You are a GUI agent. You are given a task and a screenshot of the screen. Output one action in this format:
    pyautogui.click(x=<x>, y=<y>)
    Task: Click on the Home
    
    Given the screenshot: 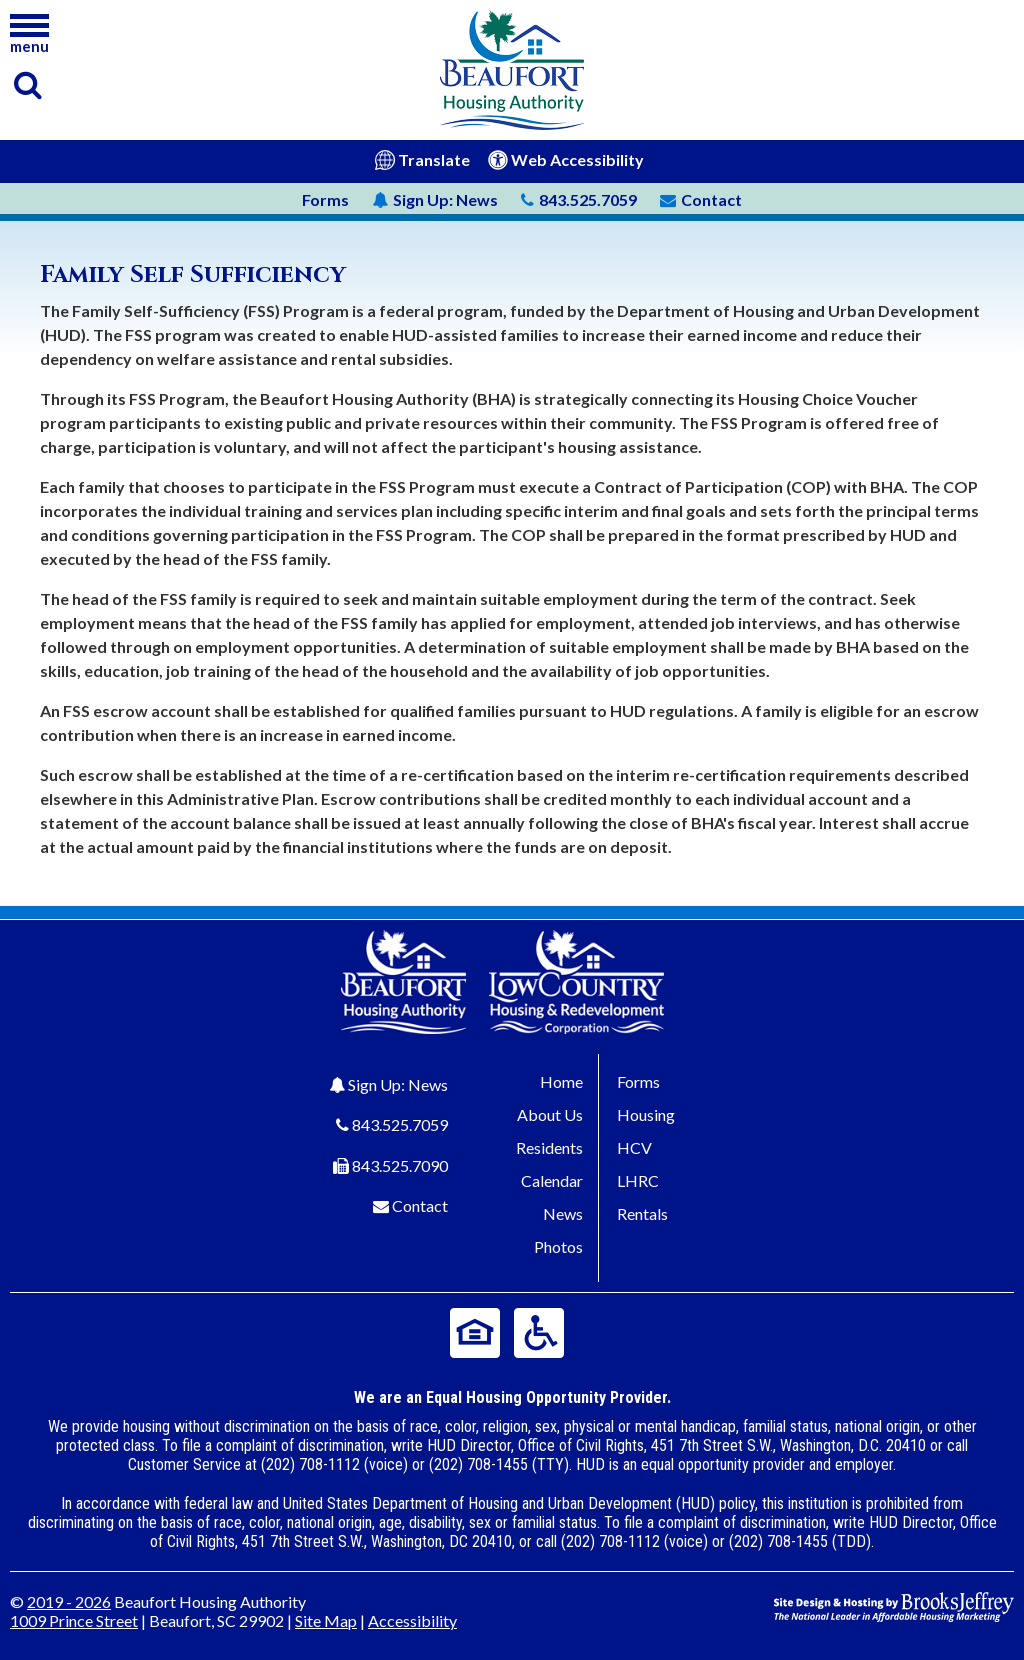 What is the action you would take?
    pyautogui.click(x=561, y=1081)
    